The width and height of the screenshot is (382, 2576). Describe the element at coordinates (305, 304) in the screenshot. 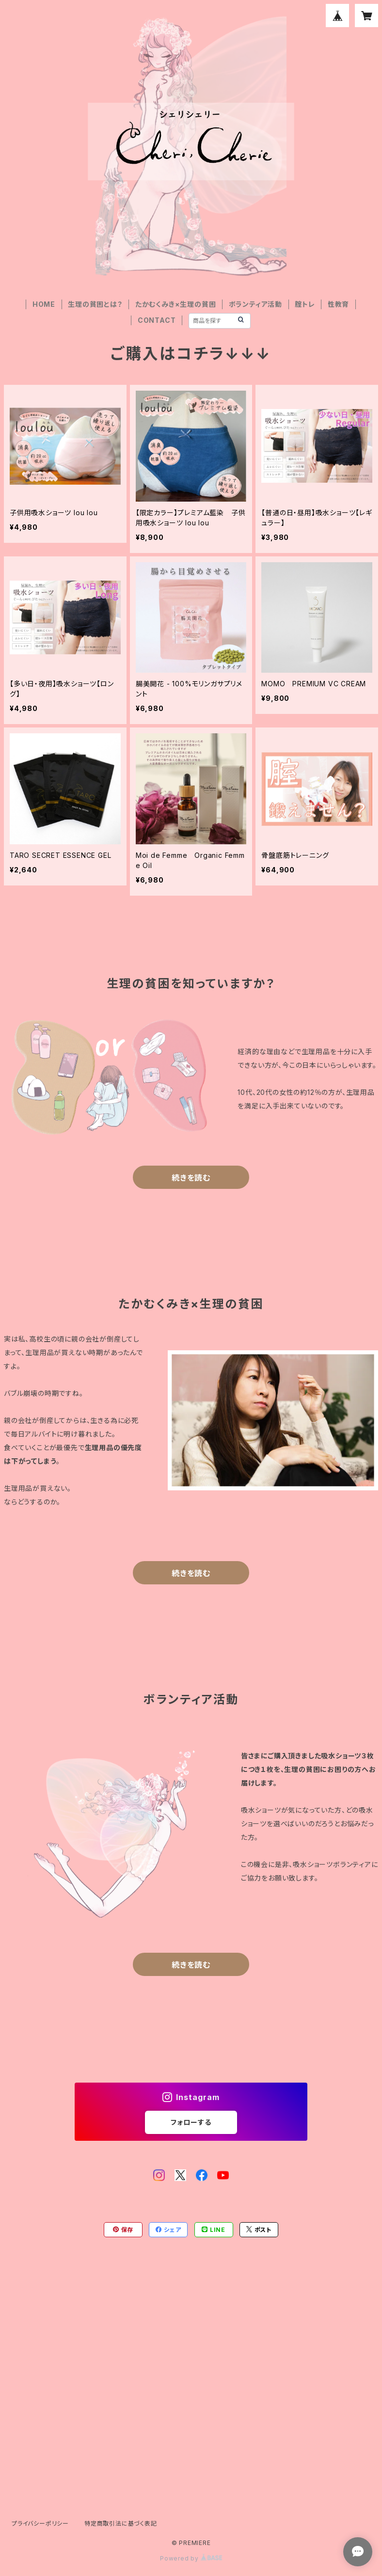

I see `腟トレ` at that location.